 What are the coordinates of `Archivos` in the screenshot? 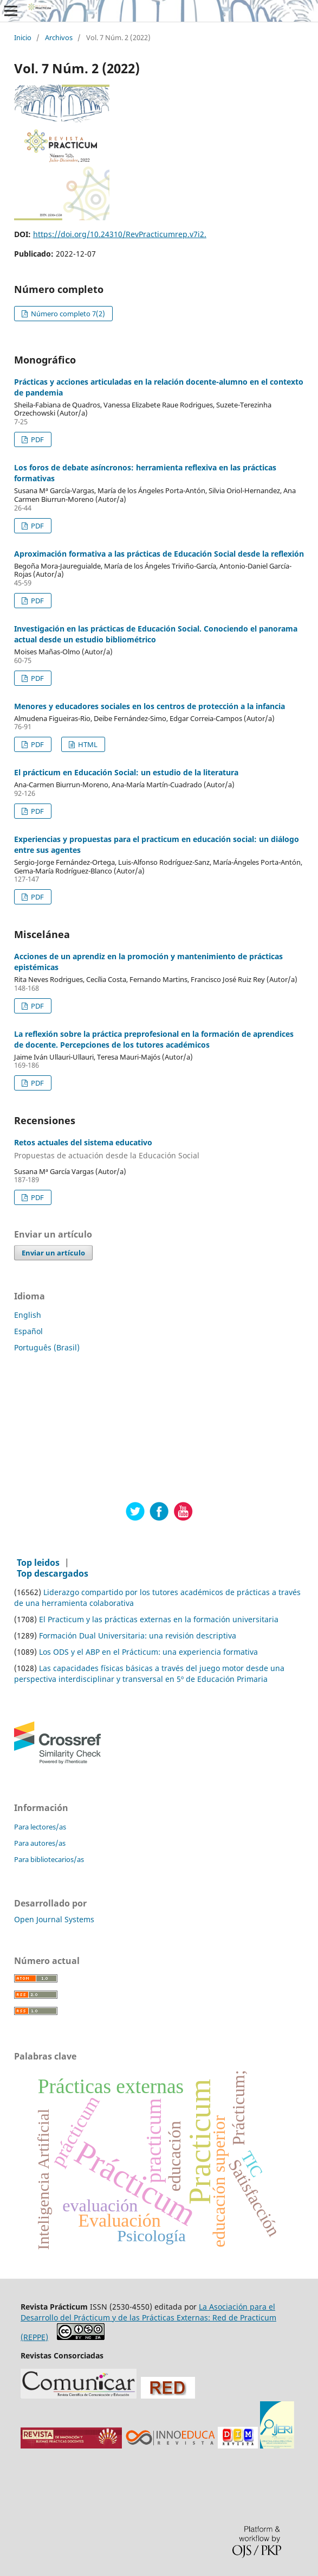 It's located at (59, 38).